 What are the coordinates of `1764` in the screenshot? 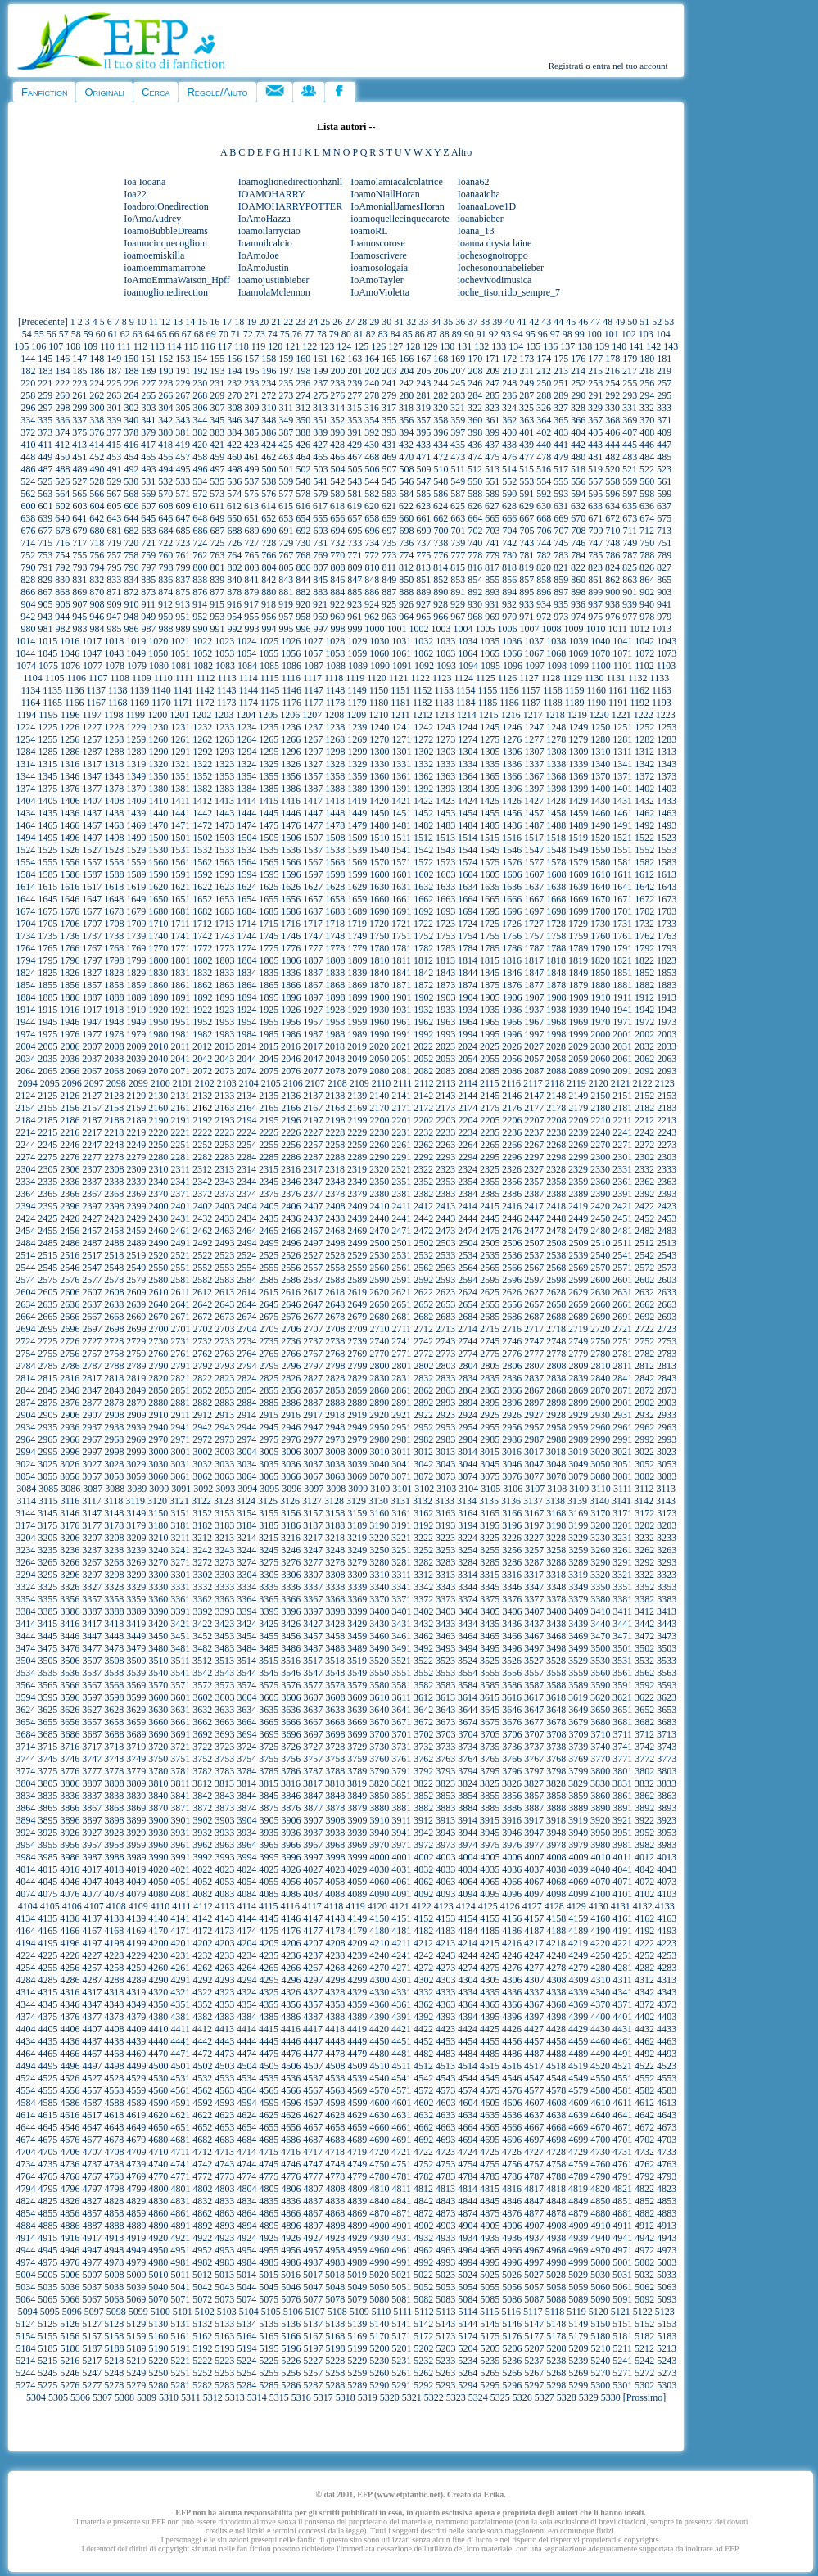 It's located at (25, 948).